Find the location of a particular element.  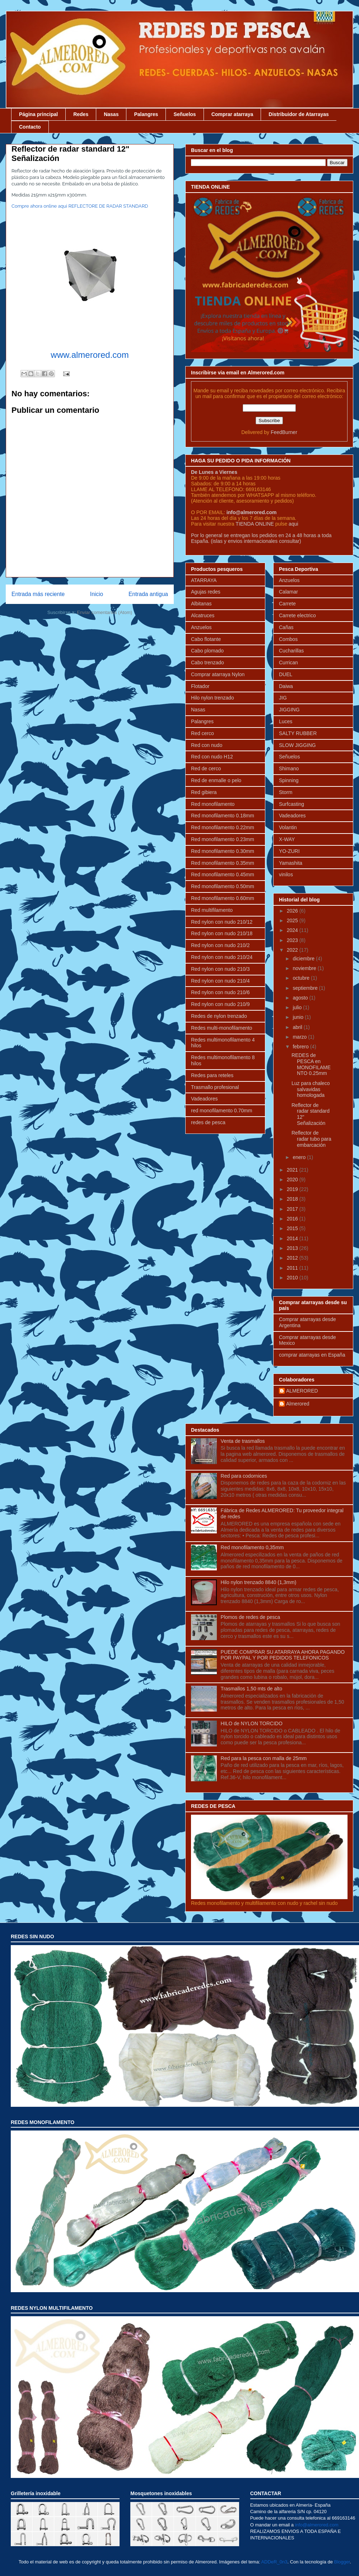

Distribuidor de Atarrayas is located at coordinates (299, 114).